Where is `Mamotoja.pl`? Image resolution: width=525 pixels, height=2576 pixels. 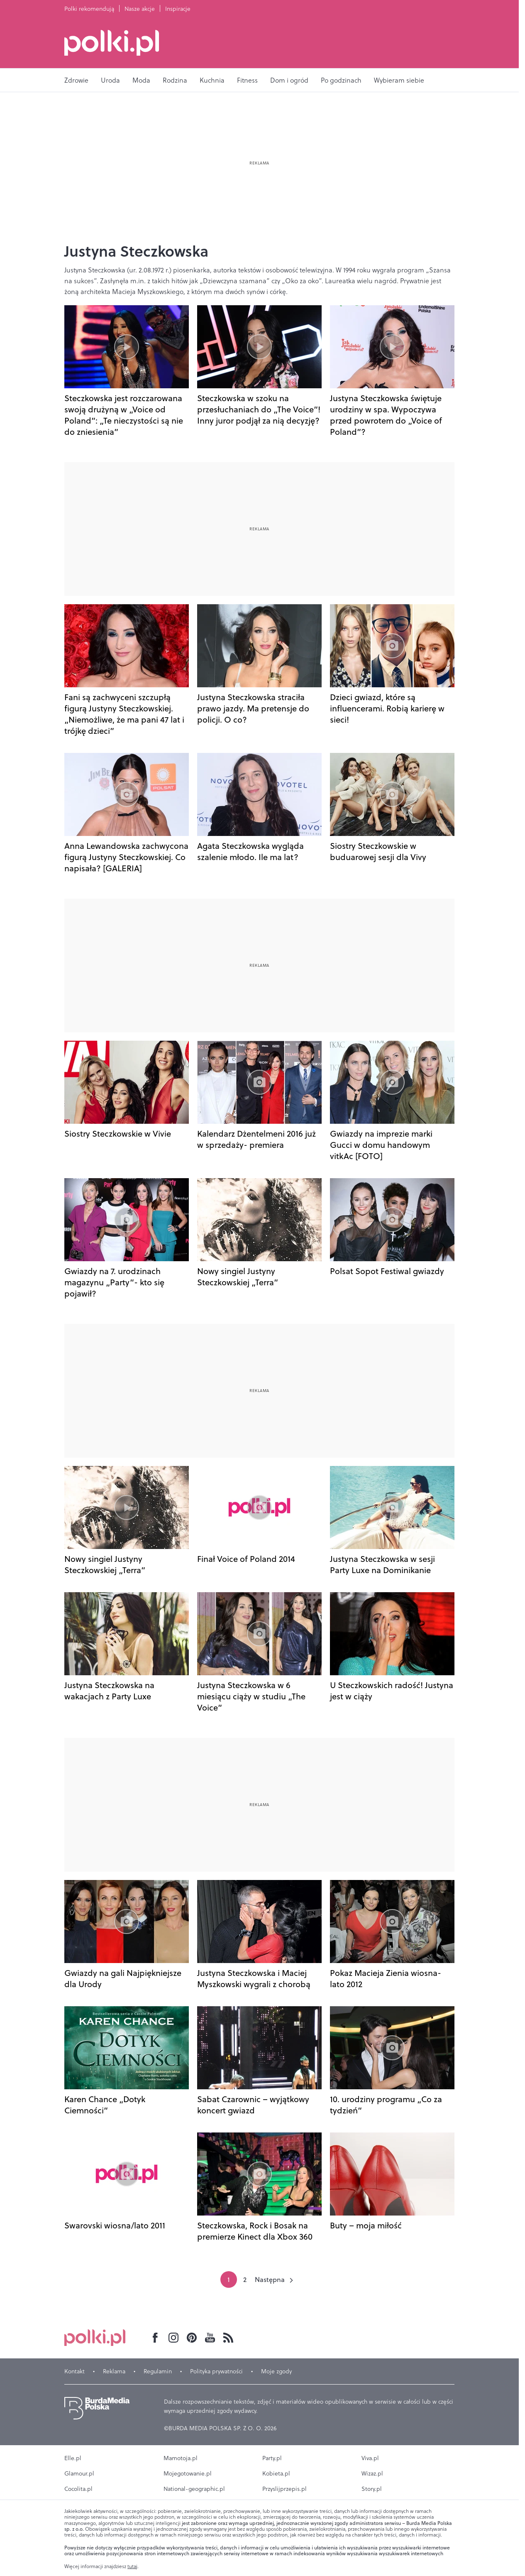 Mamotoja.pl is located at coordinates (181, 2458).